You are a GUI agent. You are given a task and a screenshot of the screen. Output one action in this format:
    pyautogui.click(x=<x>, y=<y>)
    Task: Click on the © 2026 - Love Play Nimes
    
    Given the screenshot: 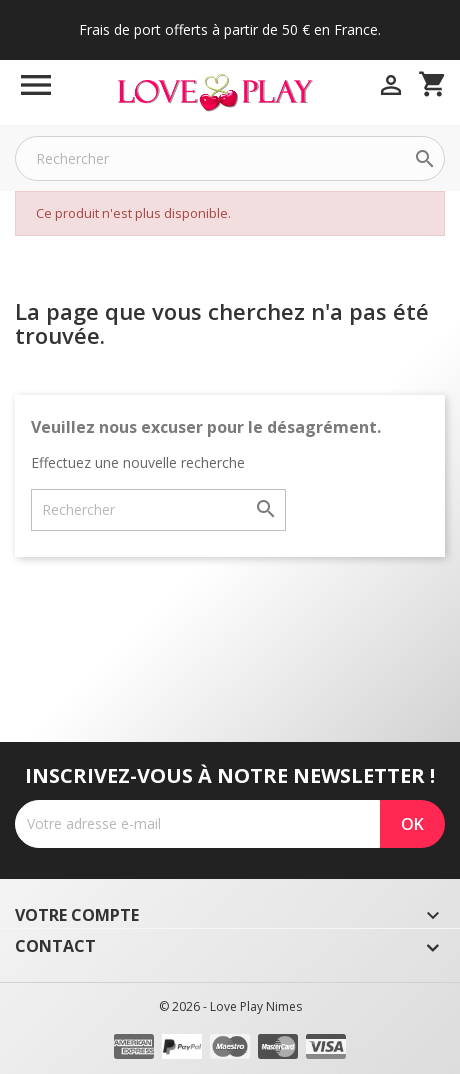 What is the action you would take?
    pyautogui.click(x=230, y=1006)
    